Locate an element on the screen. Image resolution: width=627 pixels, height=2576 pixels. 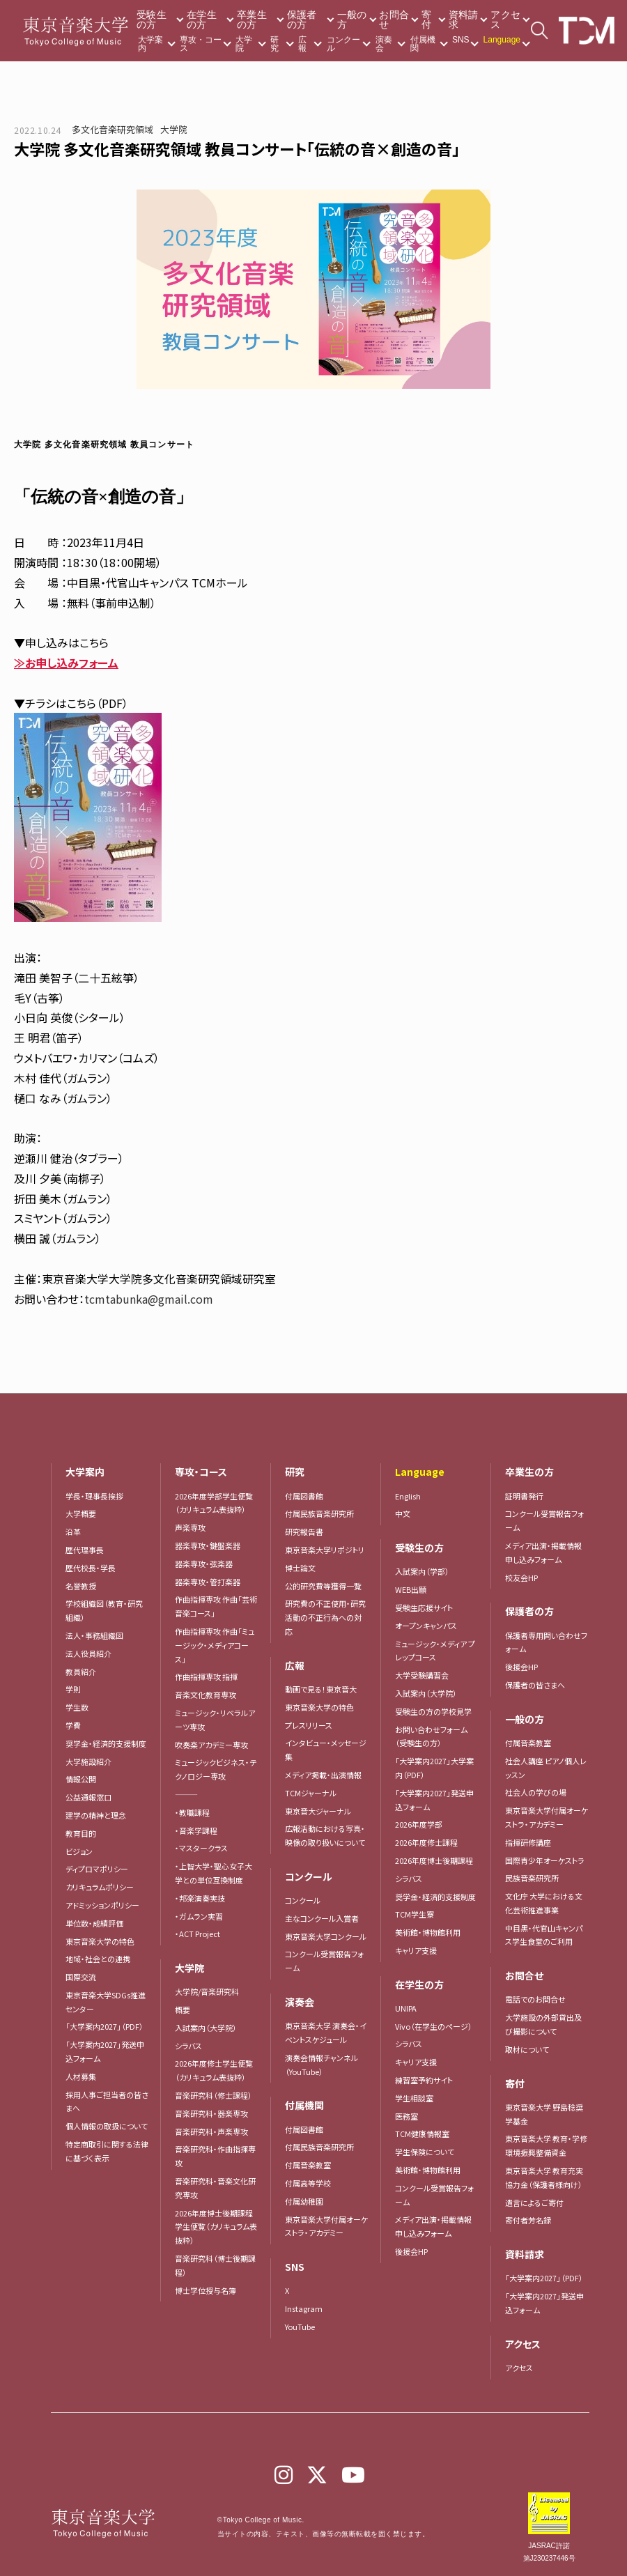
練習室予約サイト is located at coordinates (424, 2079).